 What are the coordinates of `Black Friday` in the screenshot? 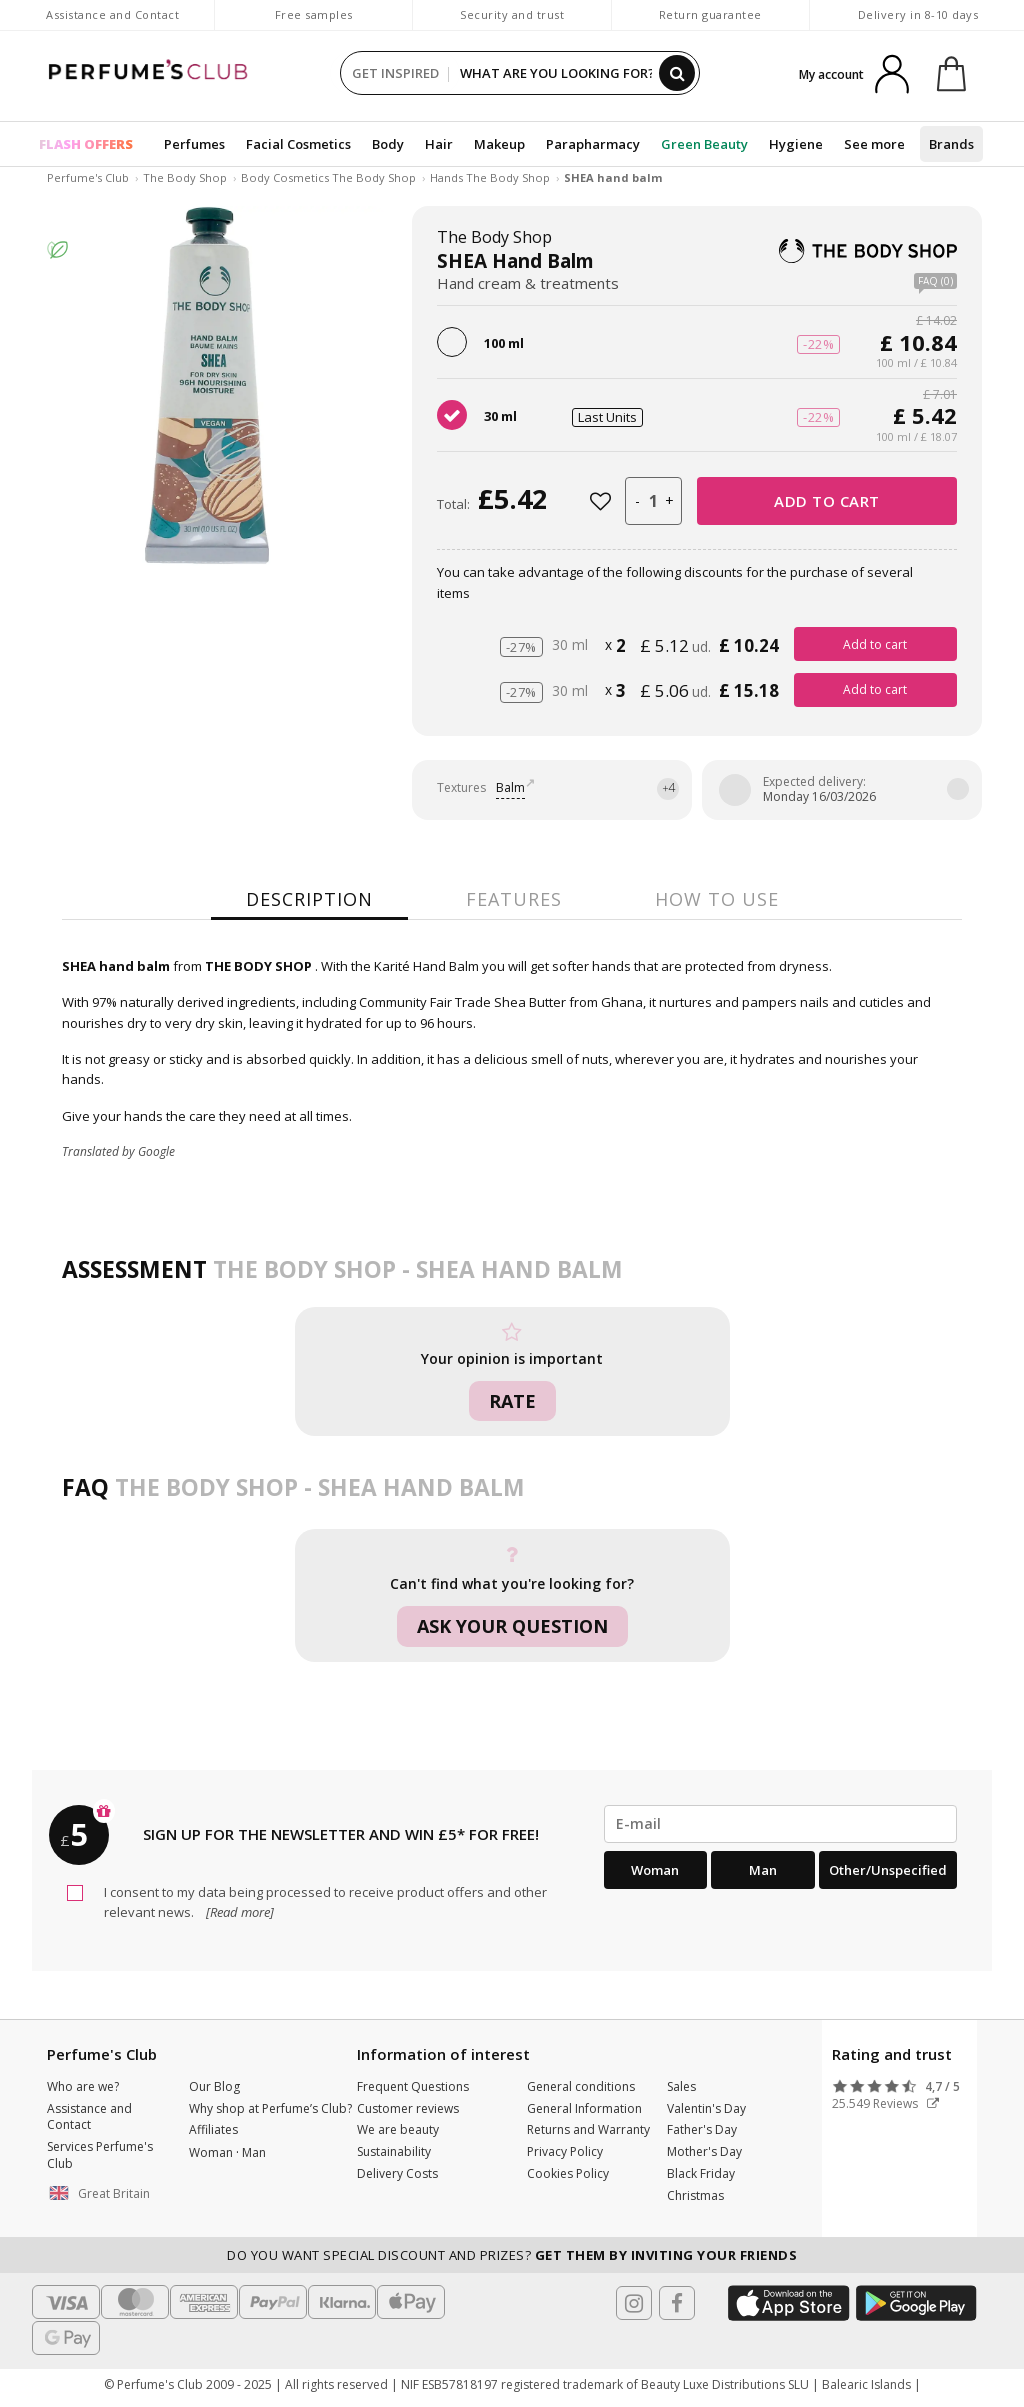 It's located at (701, 2173).